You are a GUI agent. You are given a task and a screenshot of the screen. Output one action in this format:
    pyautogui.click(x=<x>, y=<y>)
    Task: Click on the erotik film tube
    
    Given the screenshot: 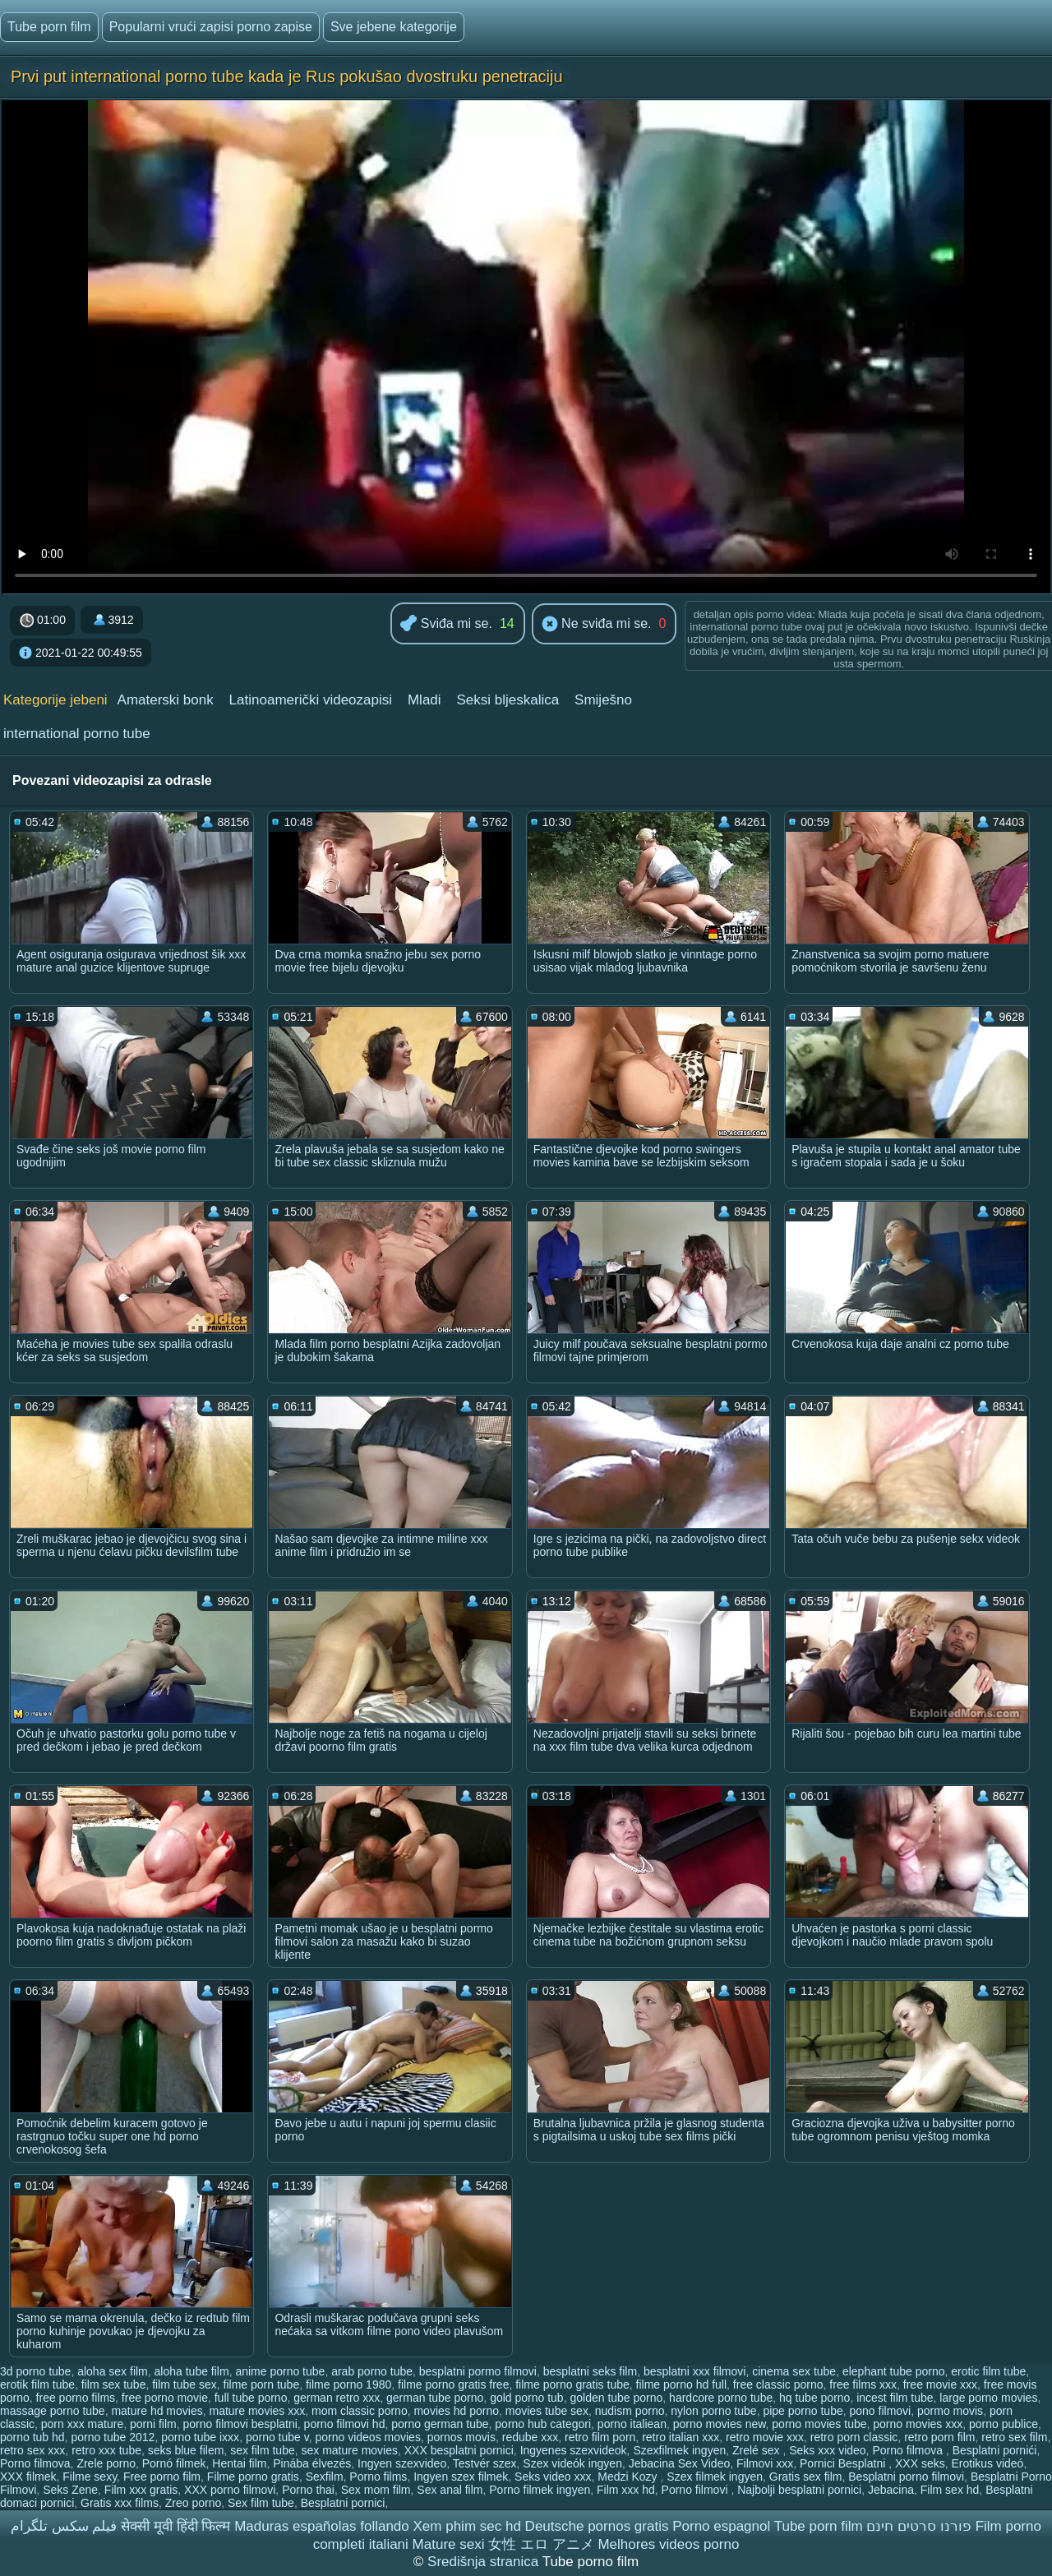 What is the action you would take?
    pyautogui.click(x=37, y=2384)
    